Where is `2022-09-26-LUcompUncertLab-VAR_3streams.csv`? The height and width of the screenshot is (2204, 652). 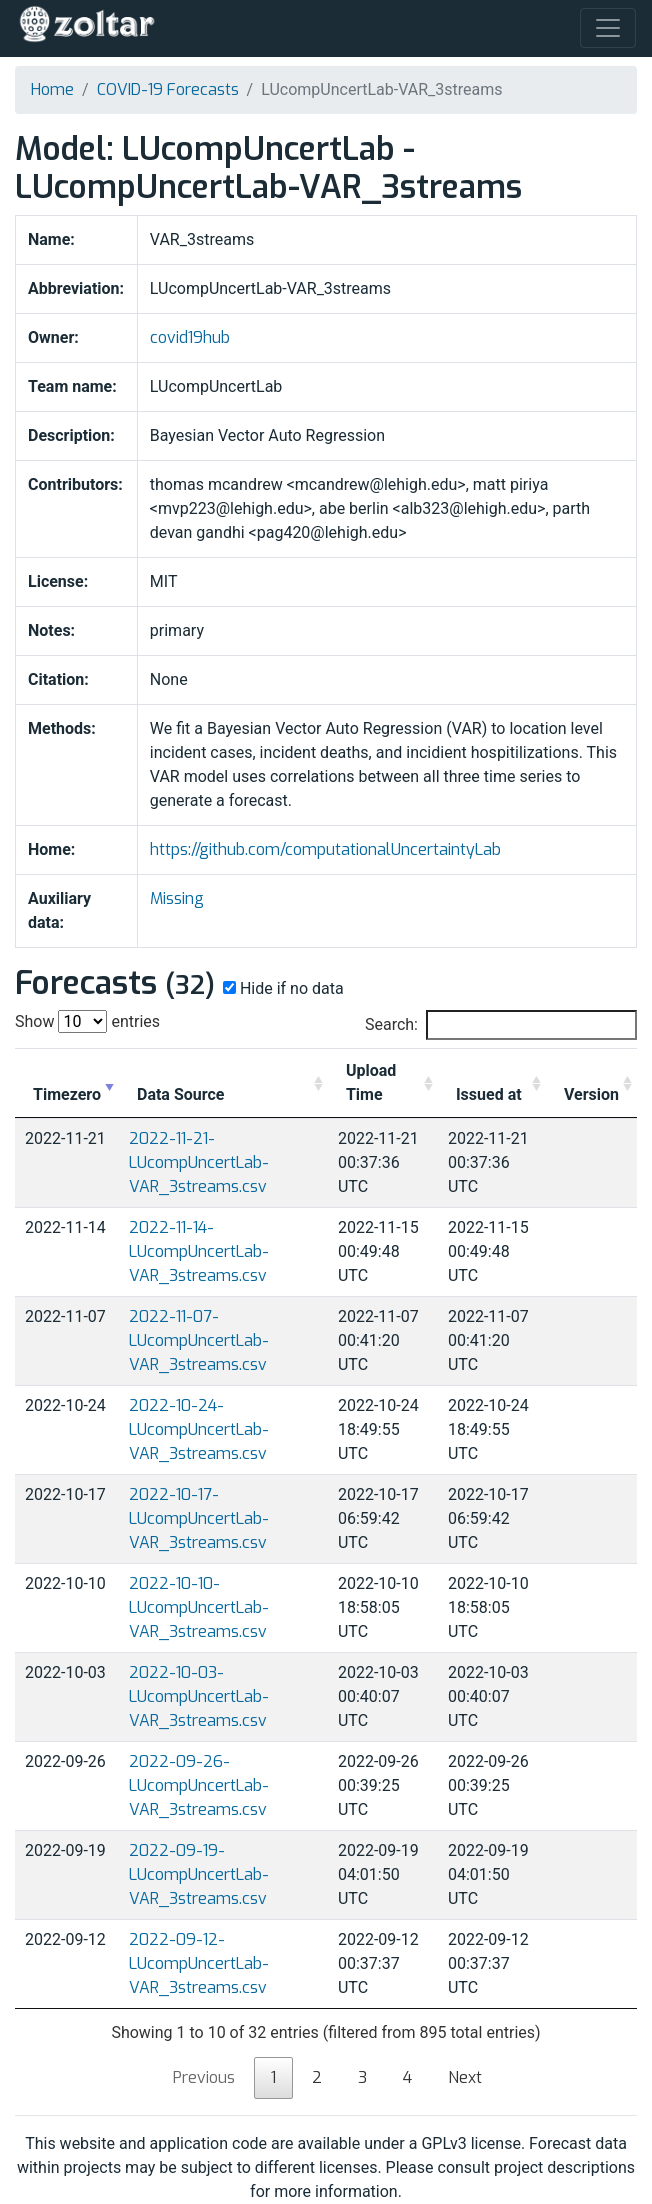 2022-09-26-LUcompUncertLab-VAR_3streams.csv is located at coordinates (199, 1785).